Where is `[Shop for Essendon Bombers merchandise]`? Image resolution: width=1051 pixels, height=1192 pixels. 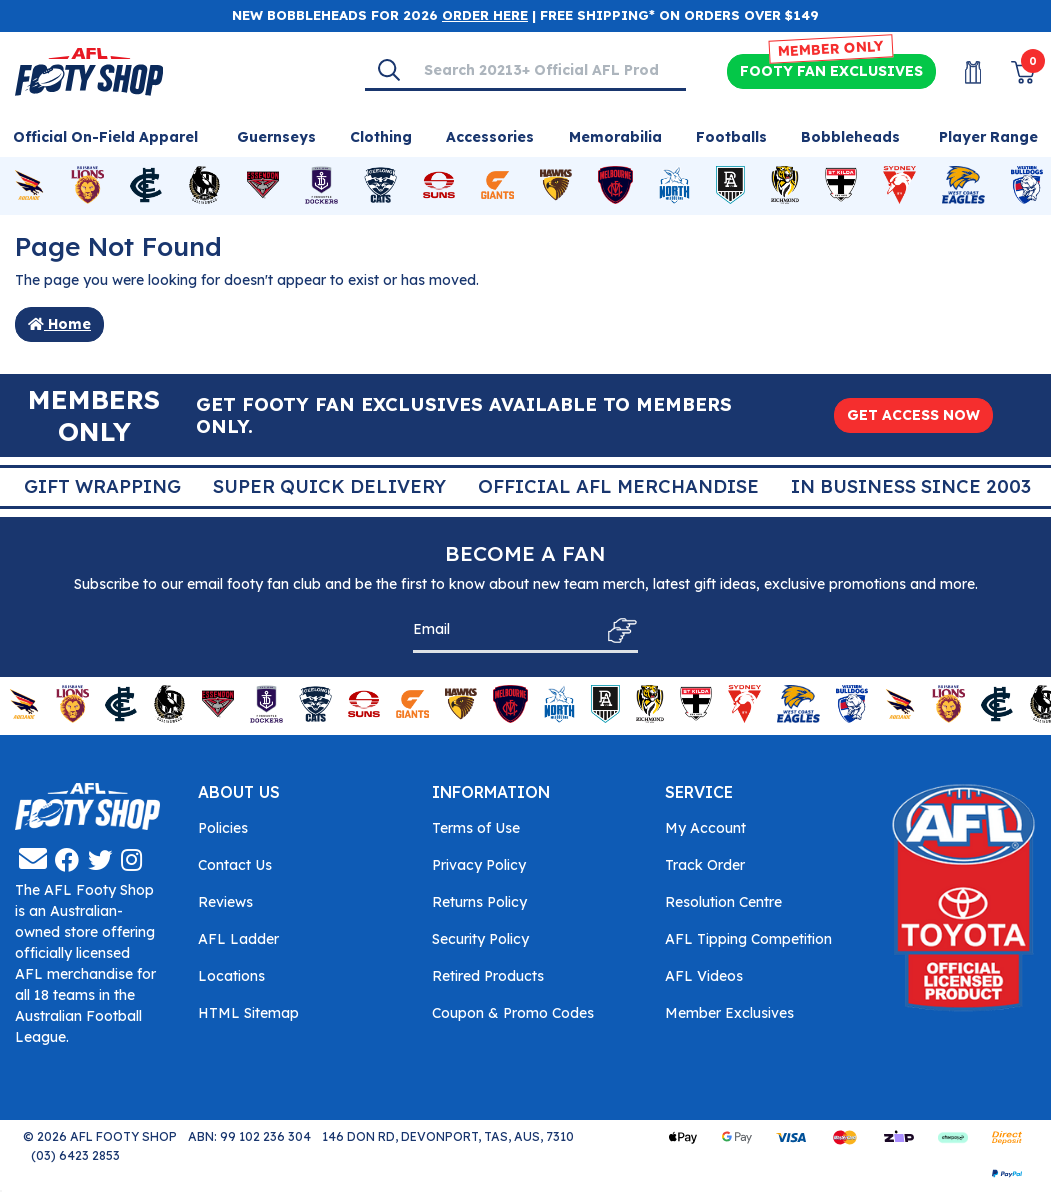
[Shop for Essendon Bombers merchandise] is located at coordinates (263, 186).